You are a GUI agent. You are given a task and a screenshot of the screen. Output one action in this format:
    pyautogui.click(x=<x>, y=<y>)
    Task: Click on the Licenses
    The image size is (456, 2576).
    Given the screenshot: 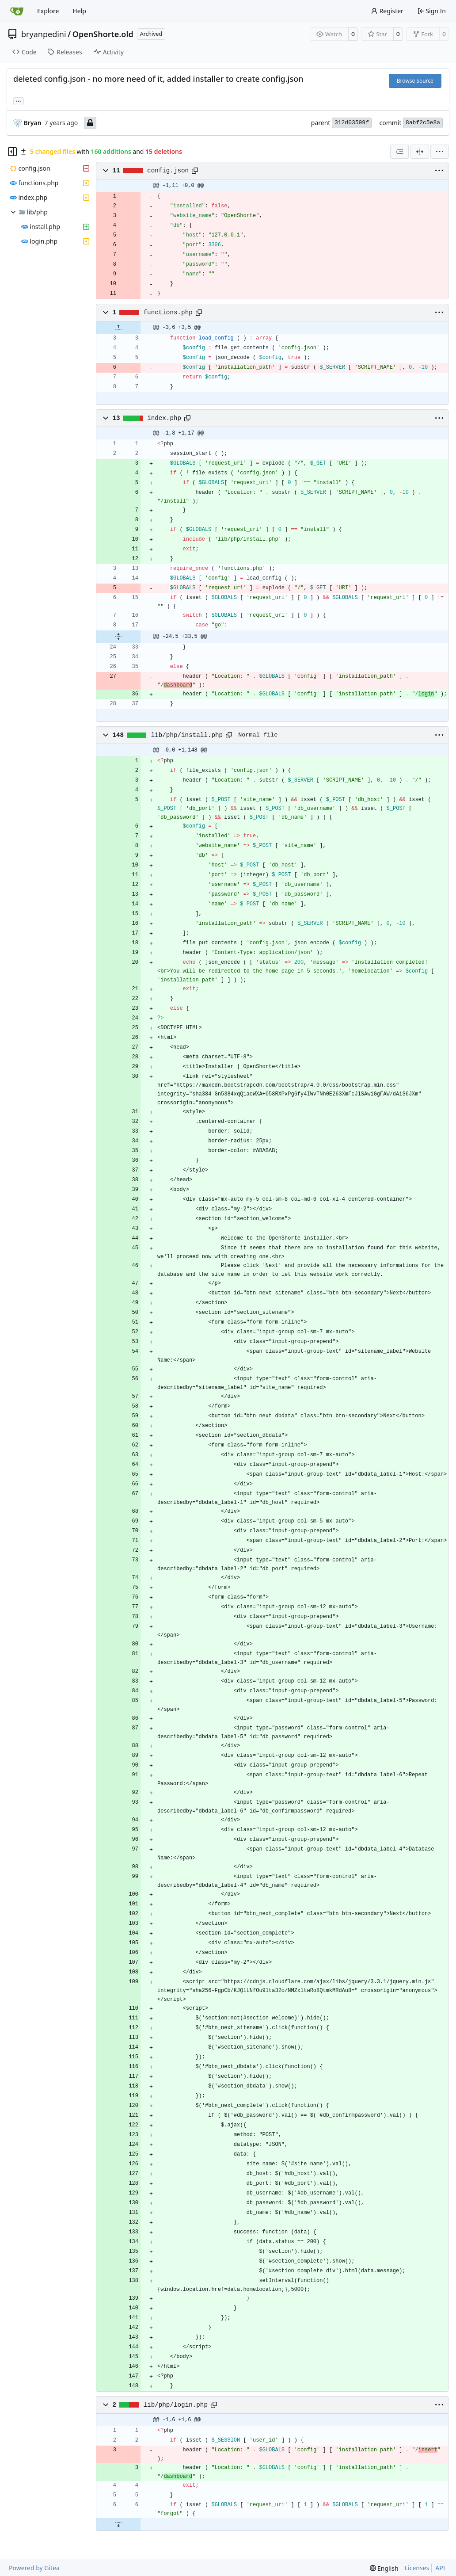 What is the action you would take?
    pyautogui.click(x=417, y=2568)
    